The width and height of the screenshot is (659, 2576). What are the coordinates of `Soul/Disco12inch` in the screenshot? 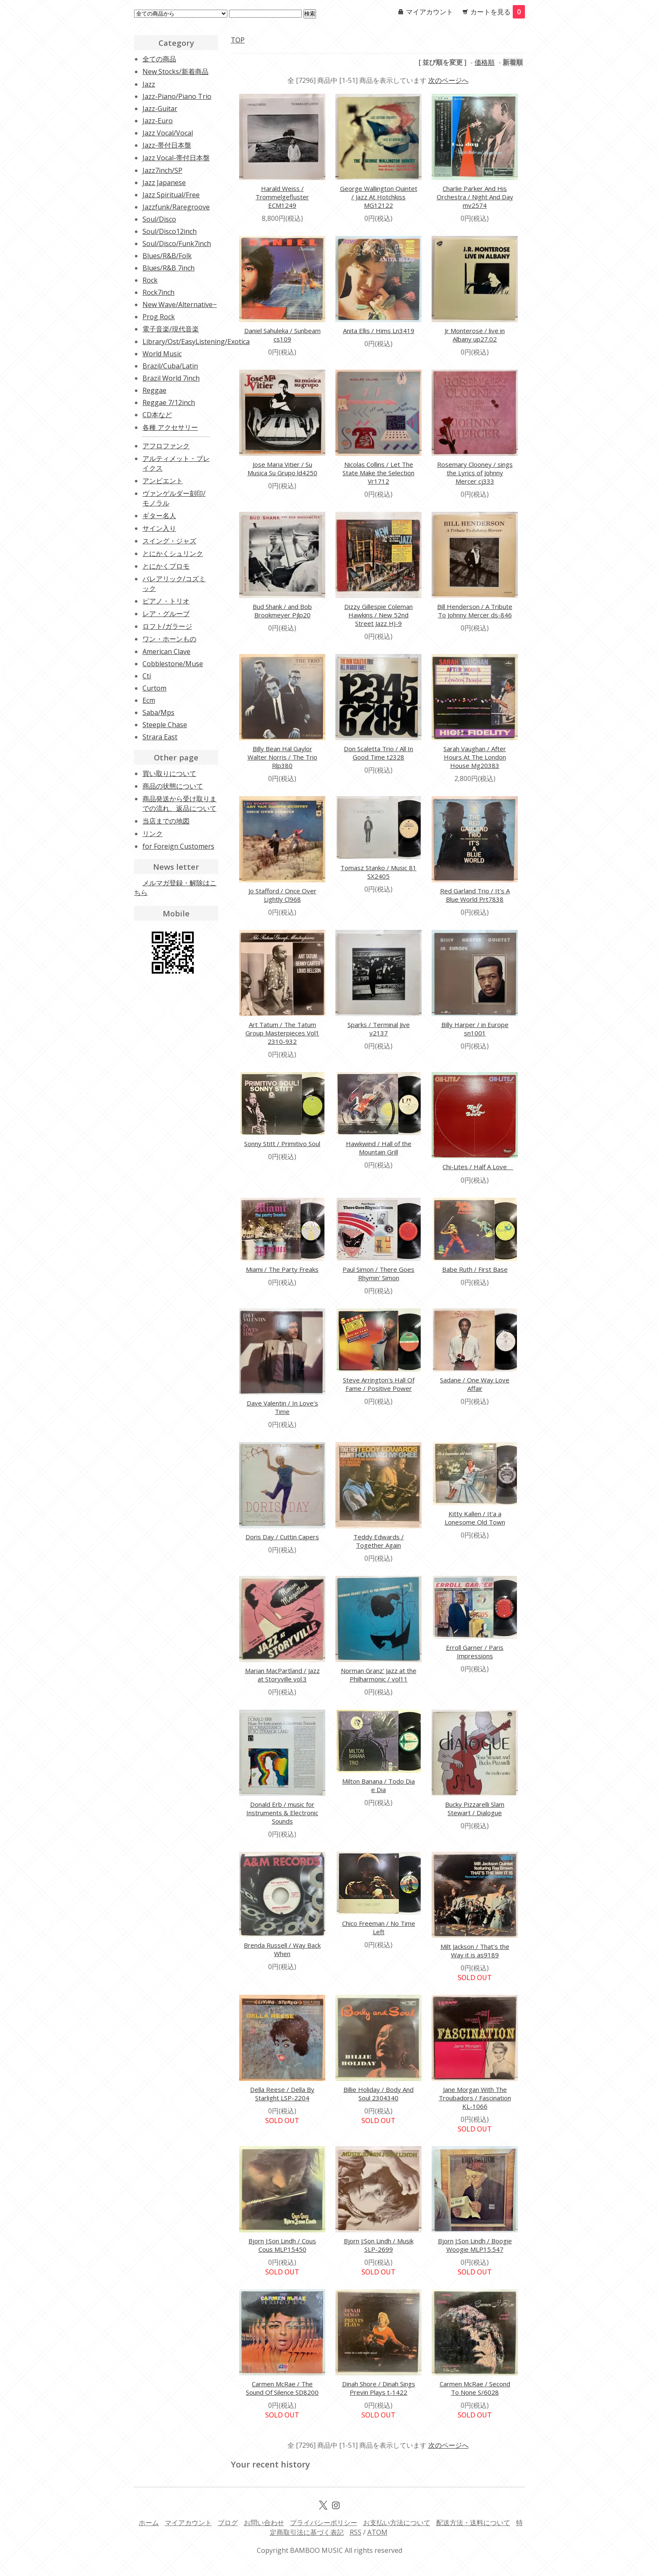 It's located at (169, 231).